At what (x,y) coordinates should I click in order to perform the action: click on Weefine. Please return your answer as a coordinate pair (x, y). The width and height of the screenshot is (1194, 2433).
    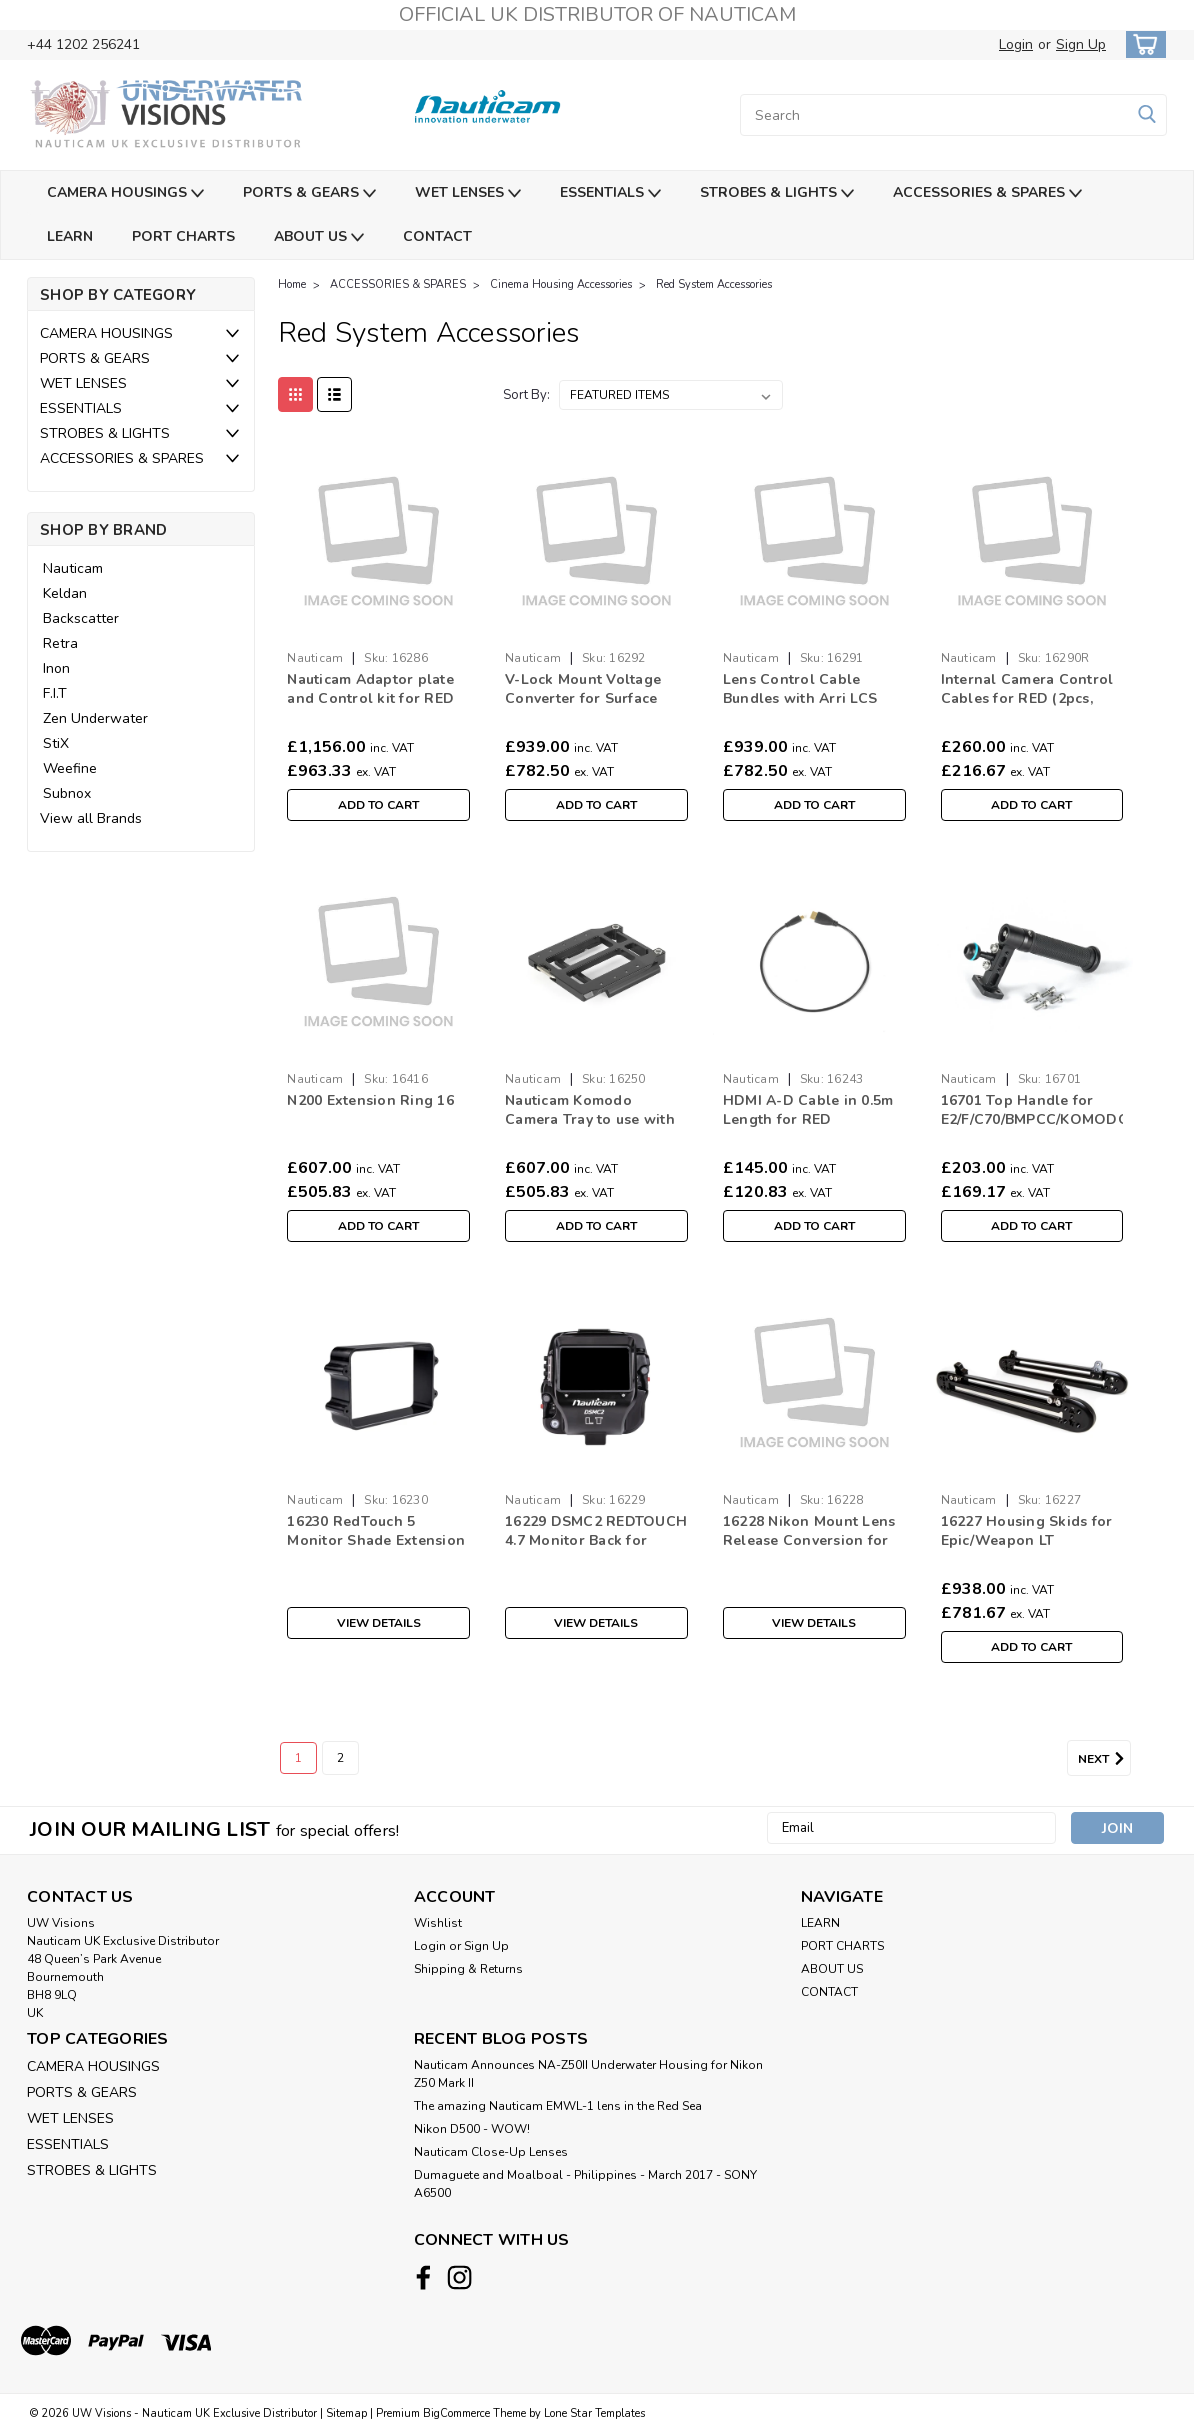
    Looking at the image, I should click on (70, 768).